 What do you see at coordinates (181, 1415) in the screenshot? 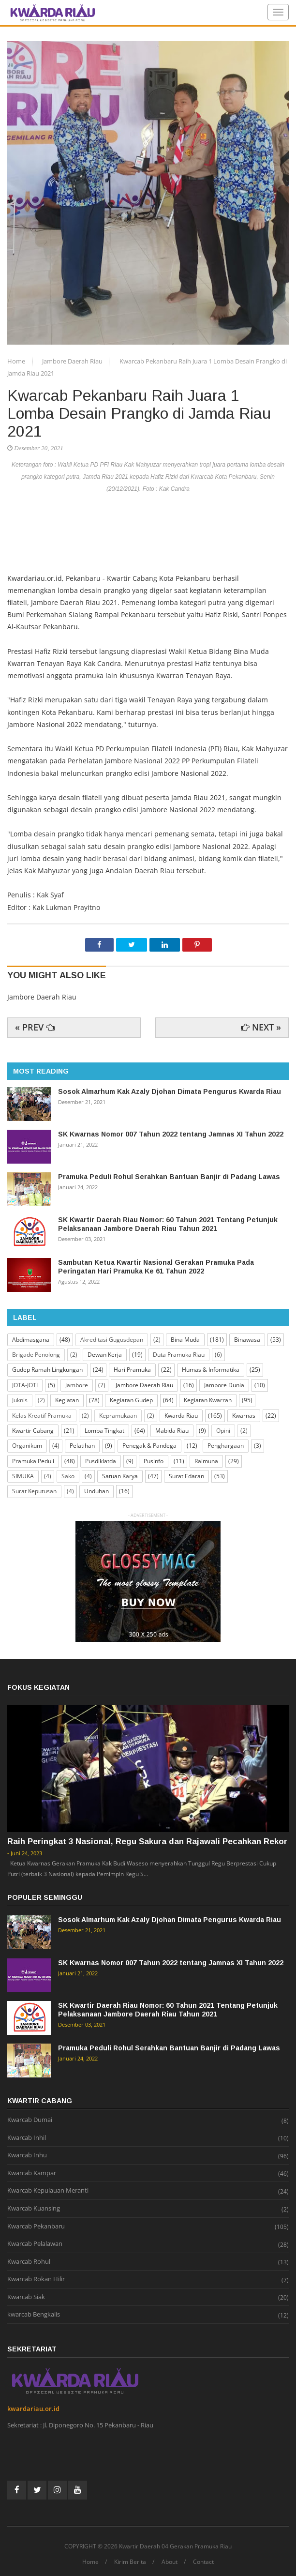
I see `Kwarda Riau` at bounding box center [181, 1415].